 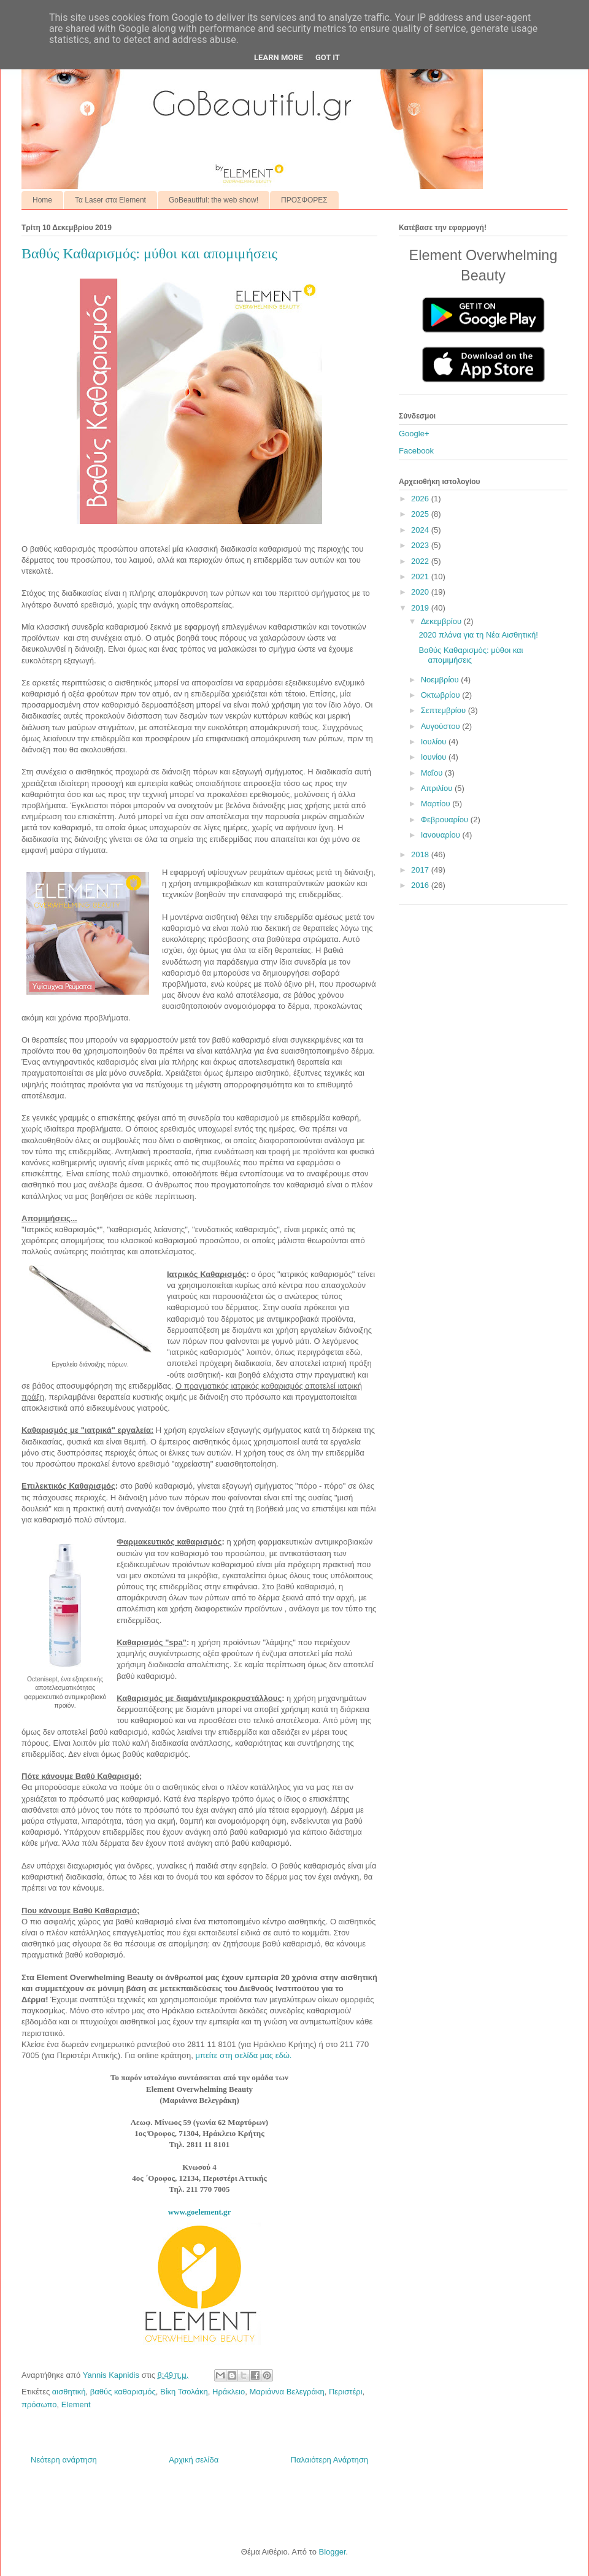 I want to click on Φεβρουαρίου, so click(x=446, y=819).